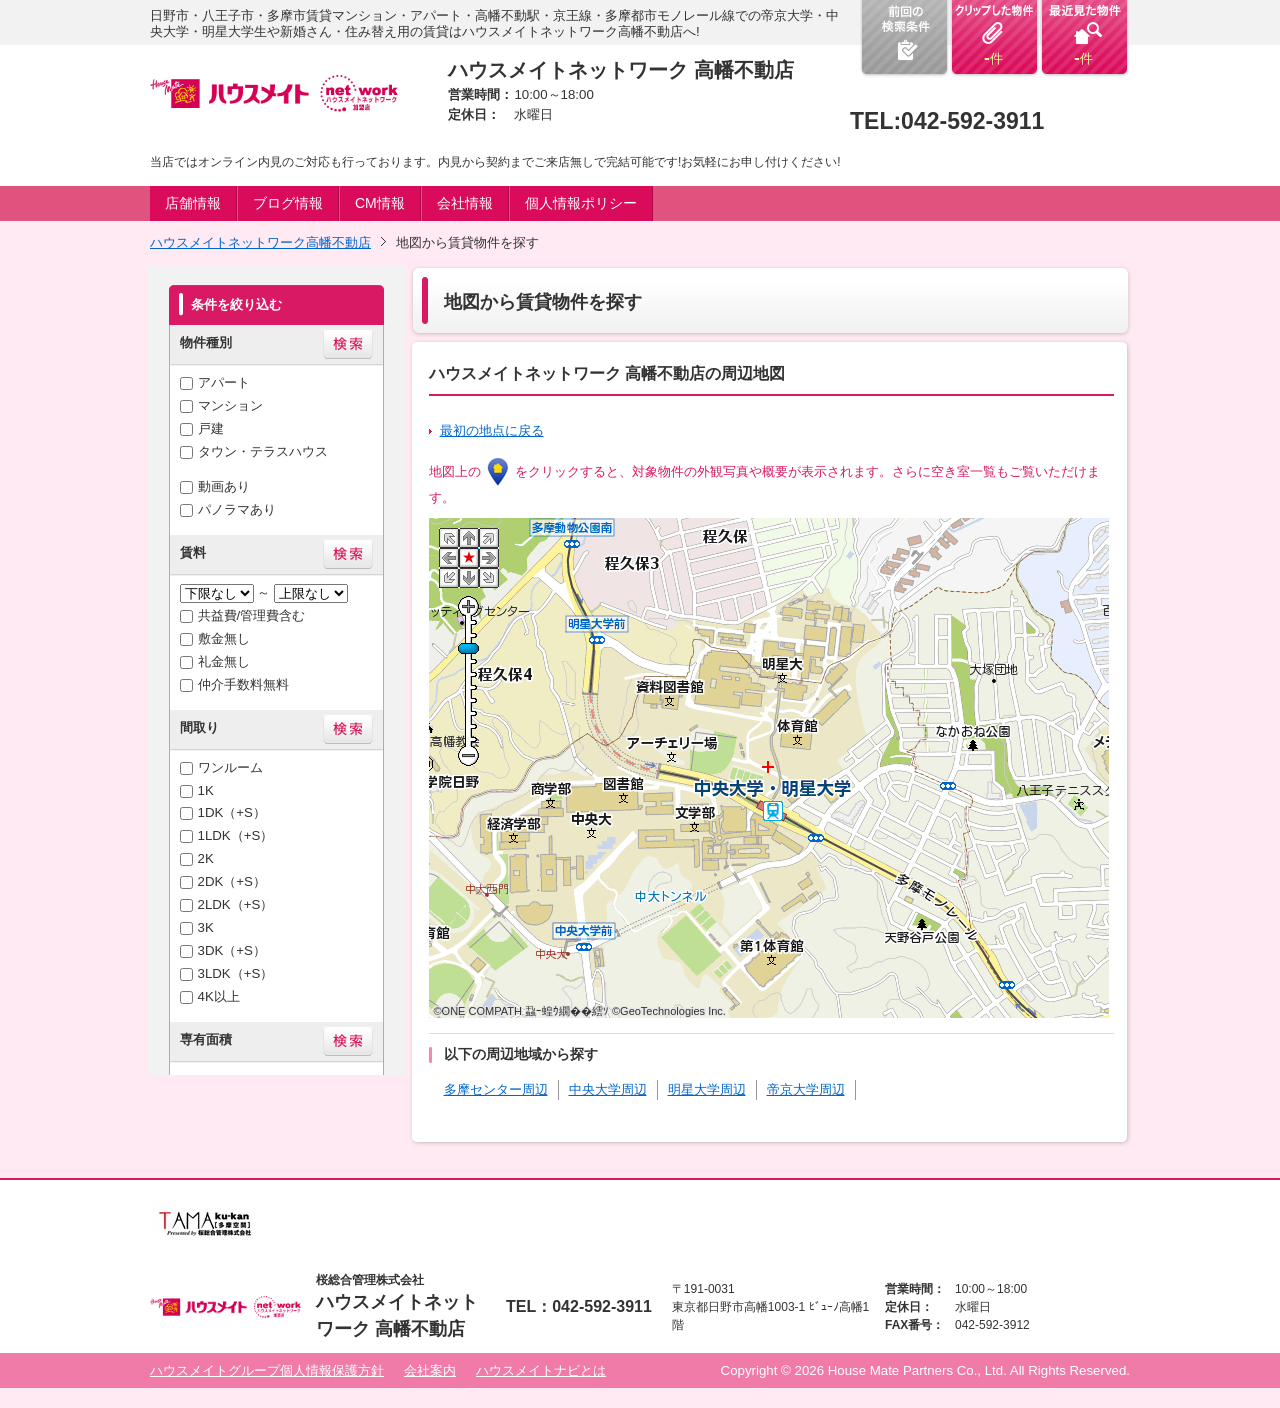 This screenshot has width=1280, height=1408. What do you see at coordinates (232, 950) in the screenshot?
I see `3DK（+S）` at bounding box center [232, 950].